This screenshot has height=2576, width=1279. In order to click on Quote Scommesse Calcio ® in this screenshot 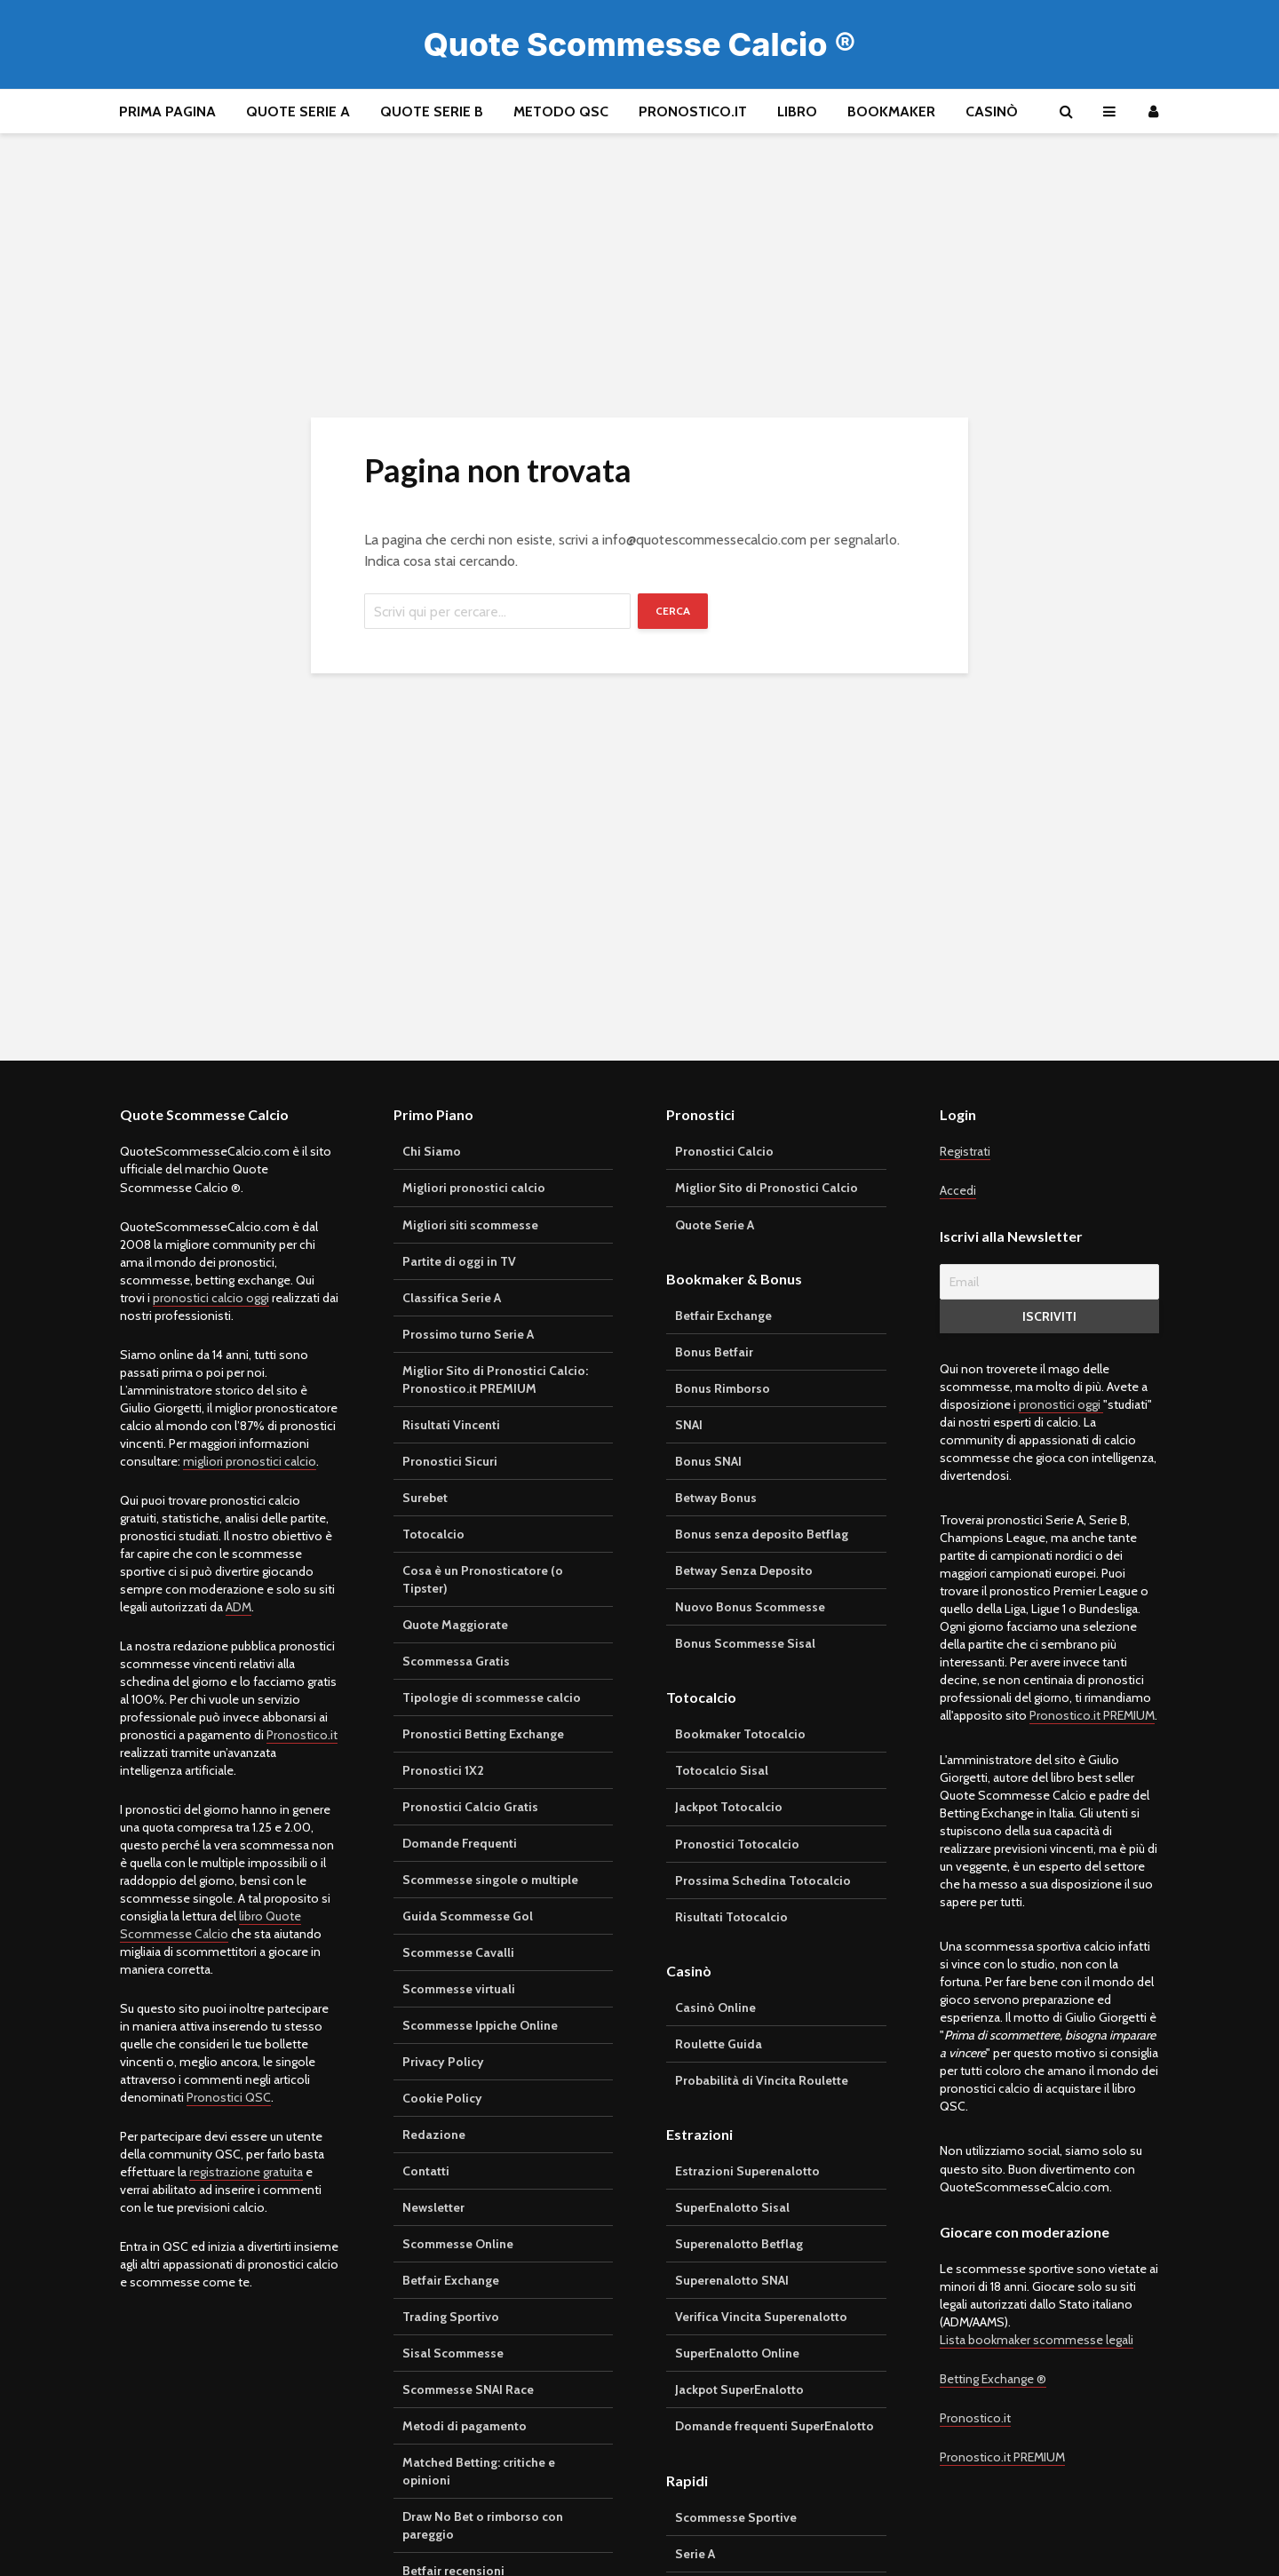, I will do `click(640, 44)`.